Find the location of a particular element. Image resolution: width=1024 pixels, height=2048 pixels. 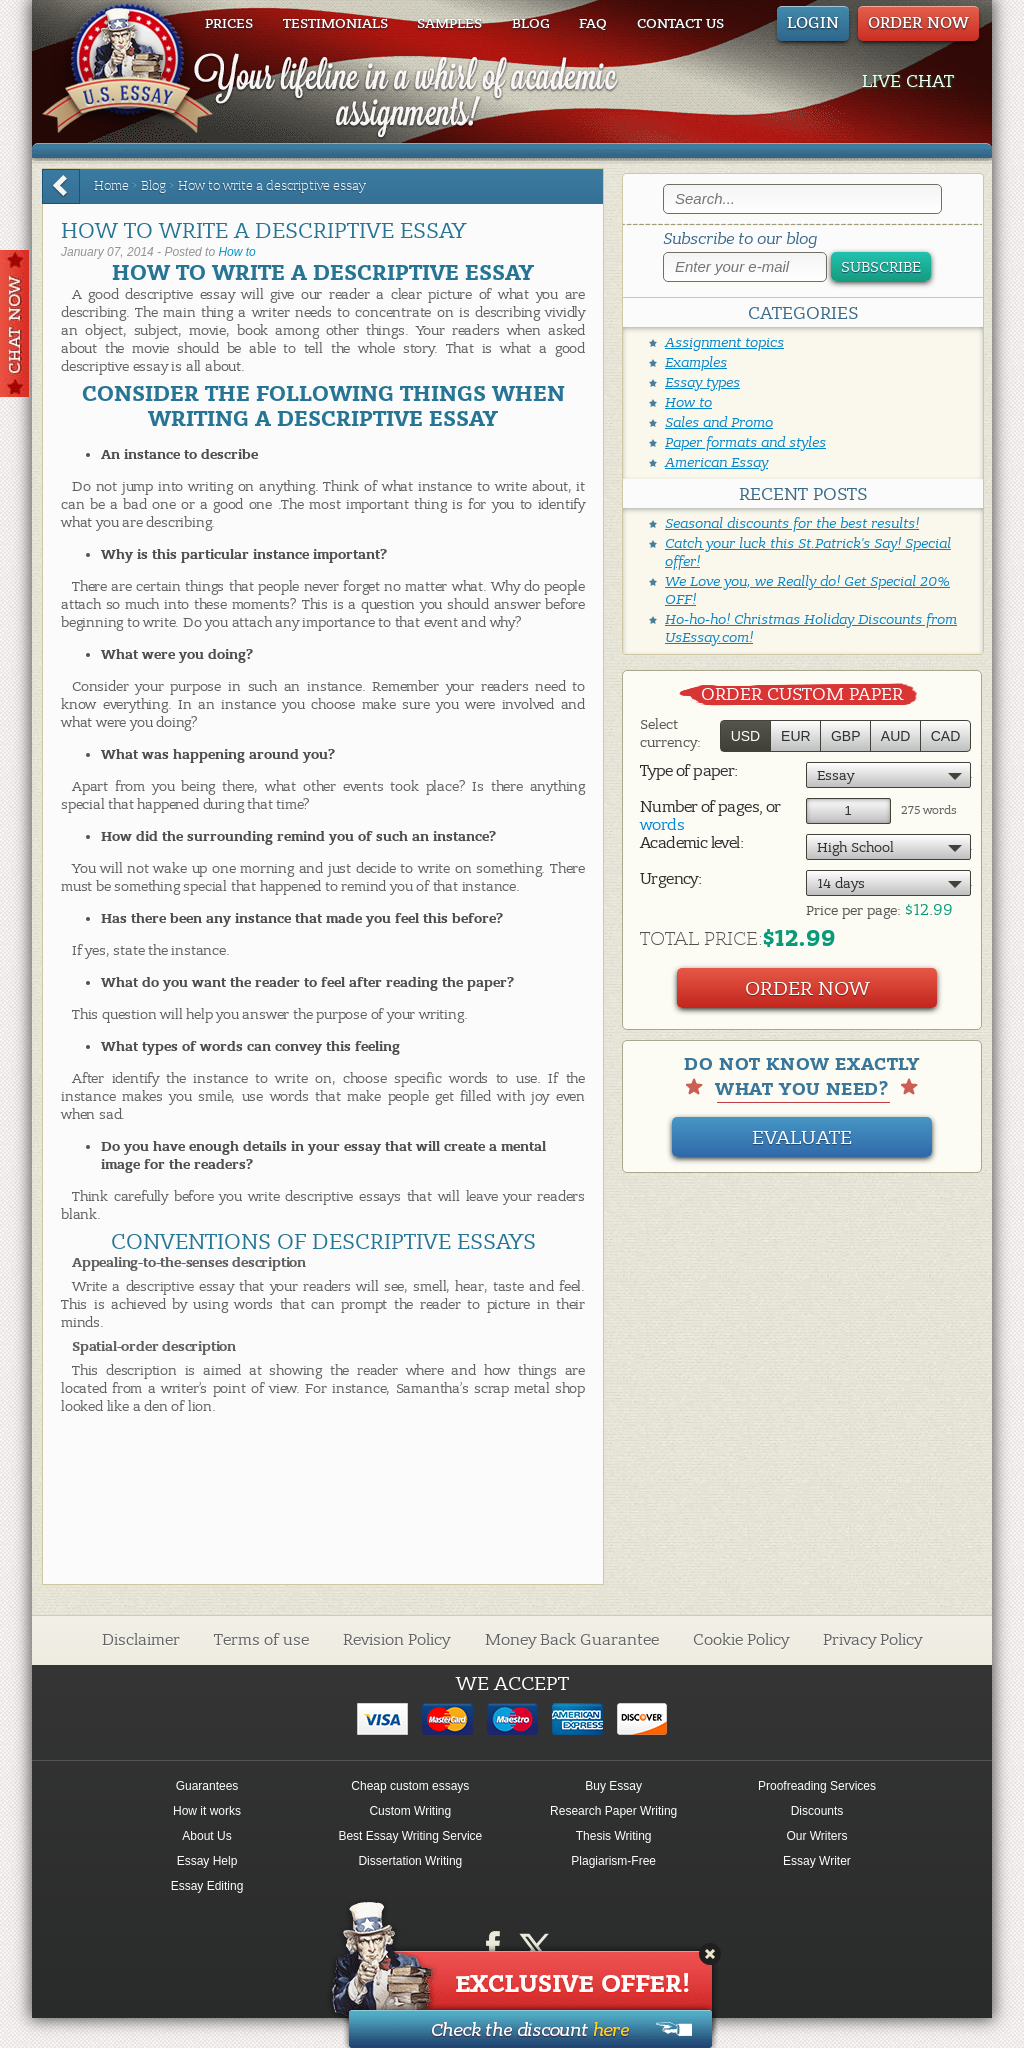

Money Back Guarantee is located at coordinates (572, 1640).